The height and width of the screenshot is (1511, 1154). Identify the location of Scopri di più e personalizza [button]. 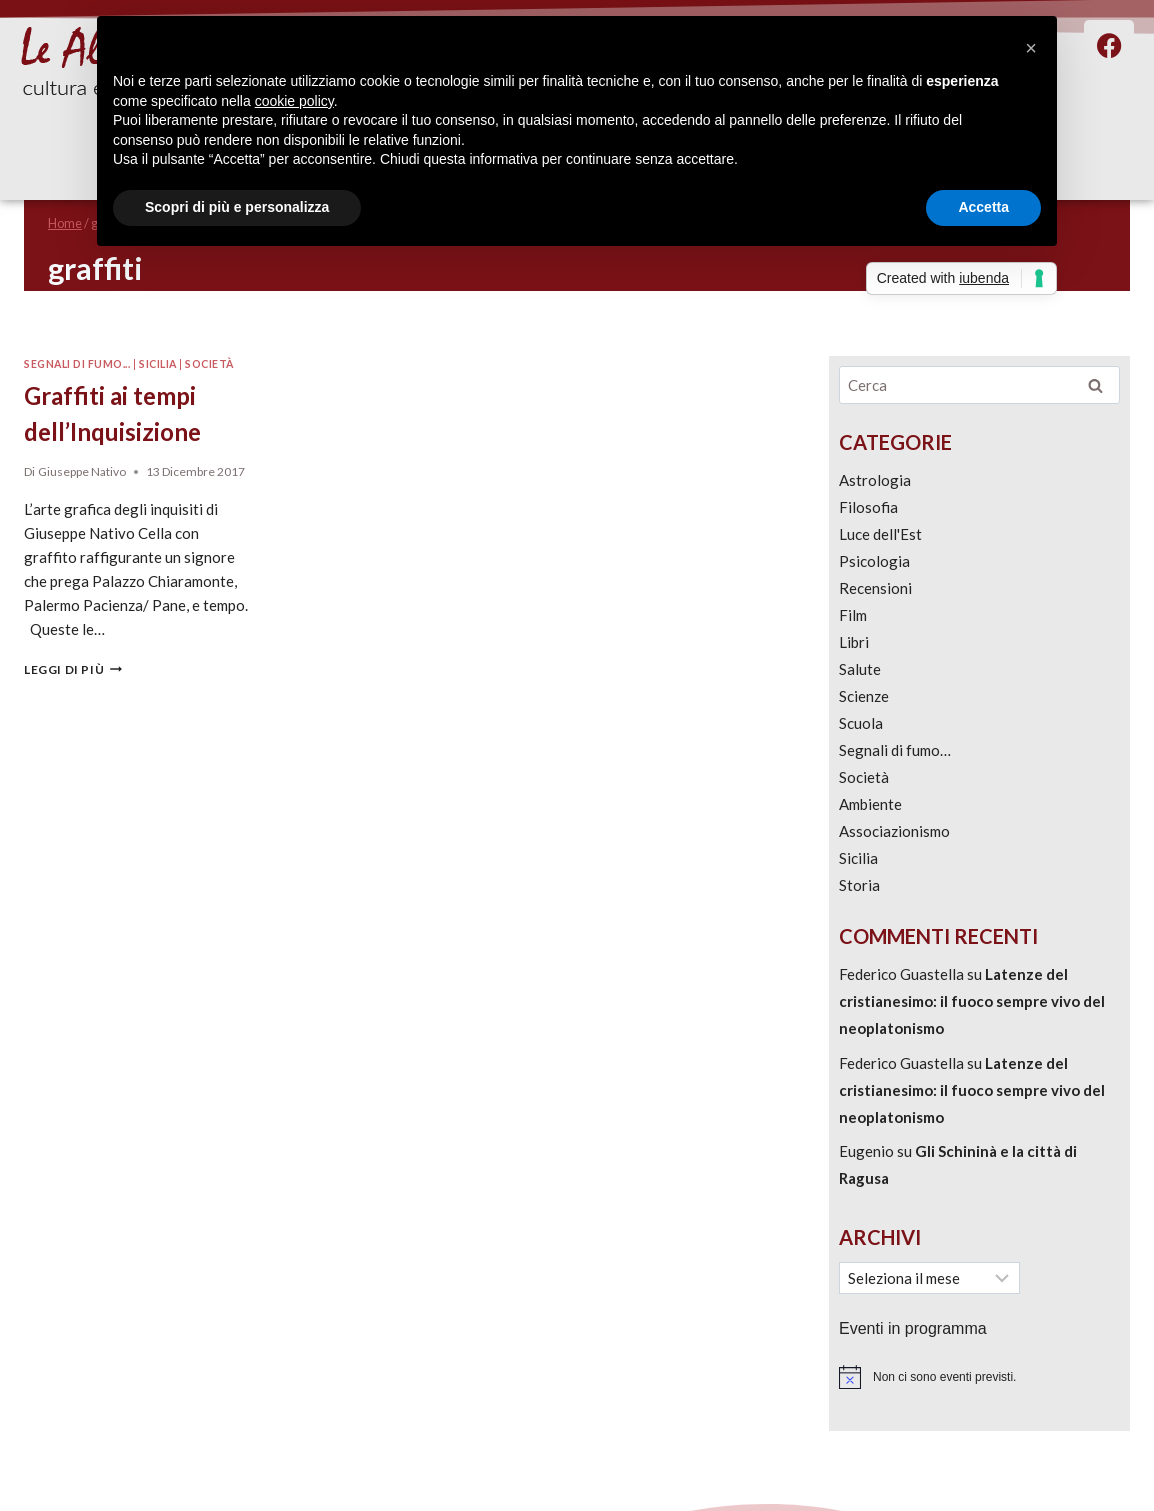
(237, 207).